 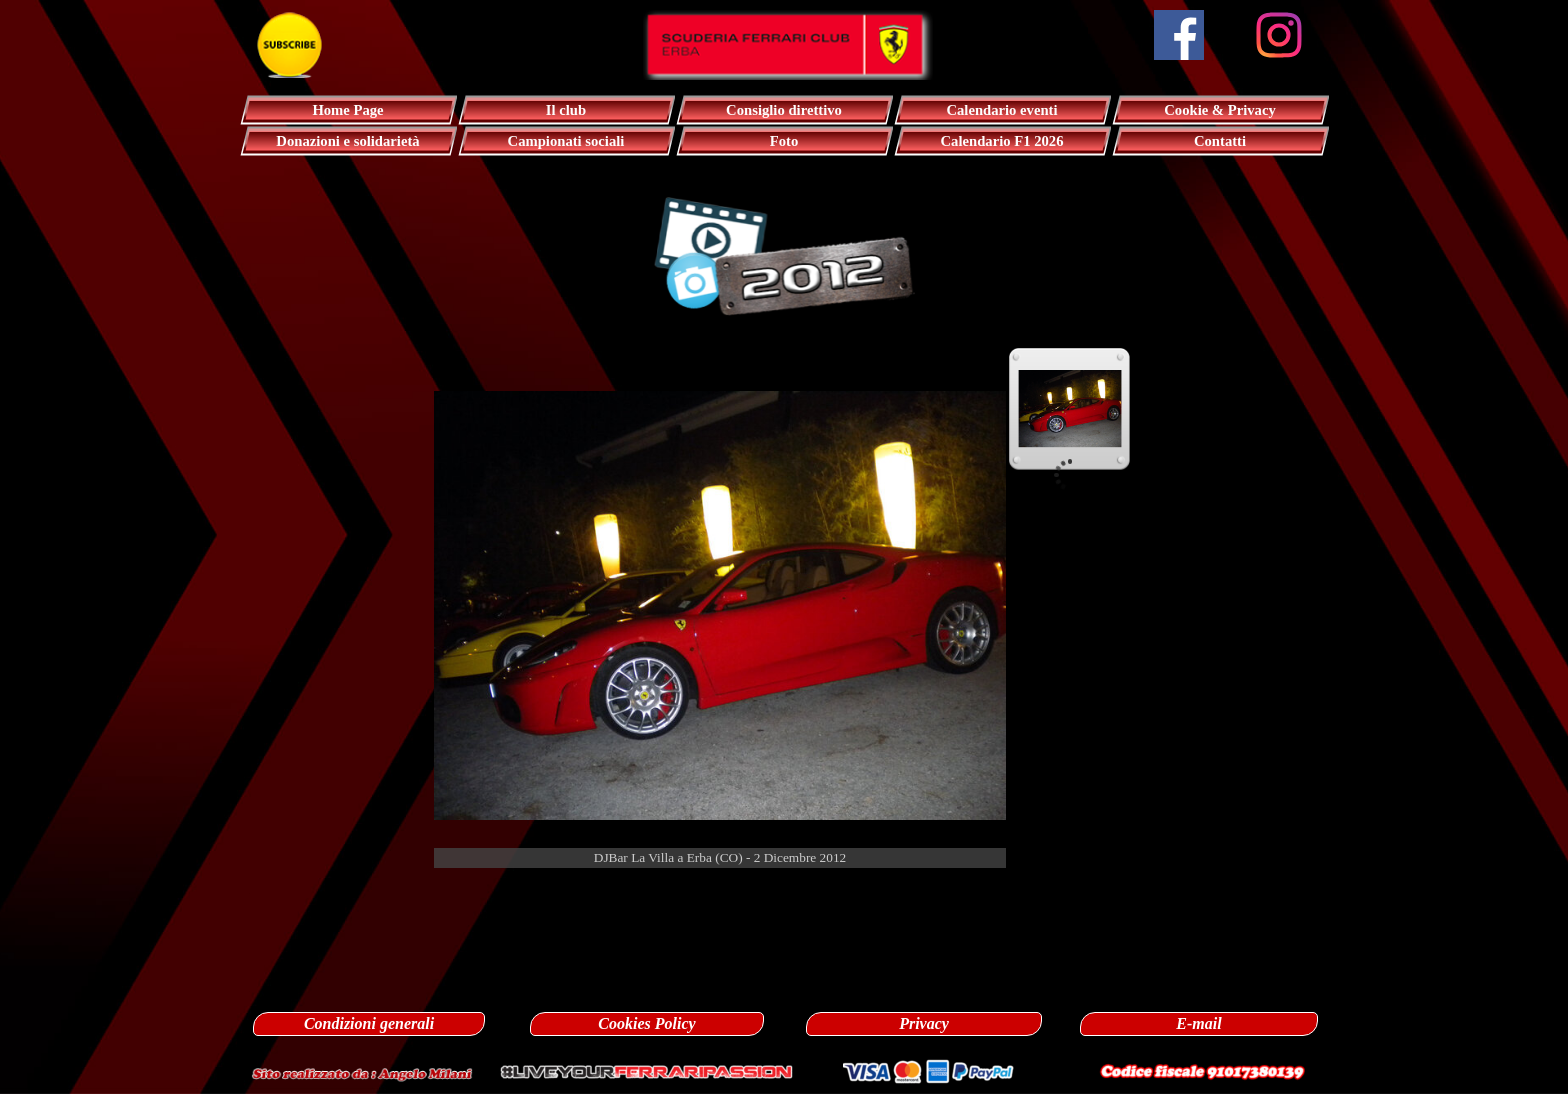 What do you see at coordinates (1198, 1023) in the screenshot?
I see `E-mail` at bounding box center [1198, 1023].